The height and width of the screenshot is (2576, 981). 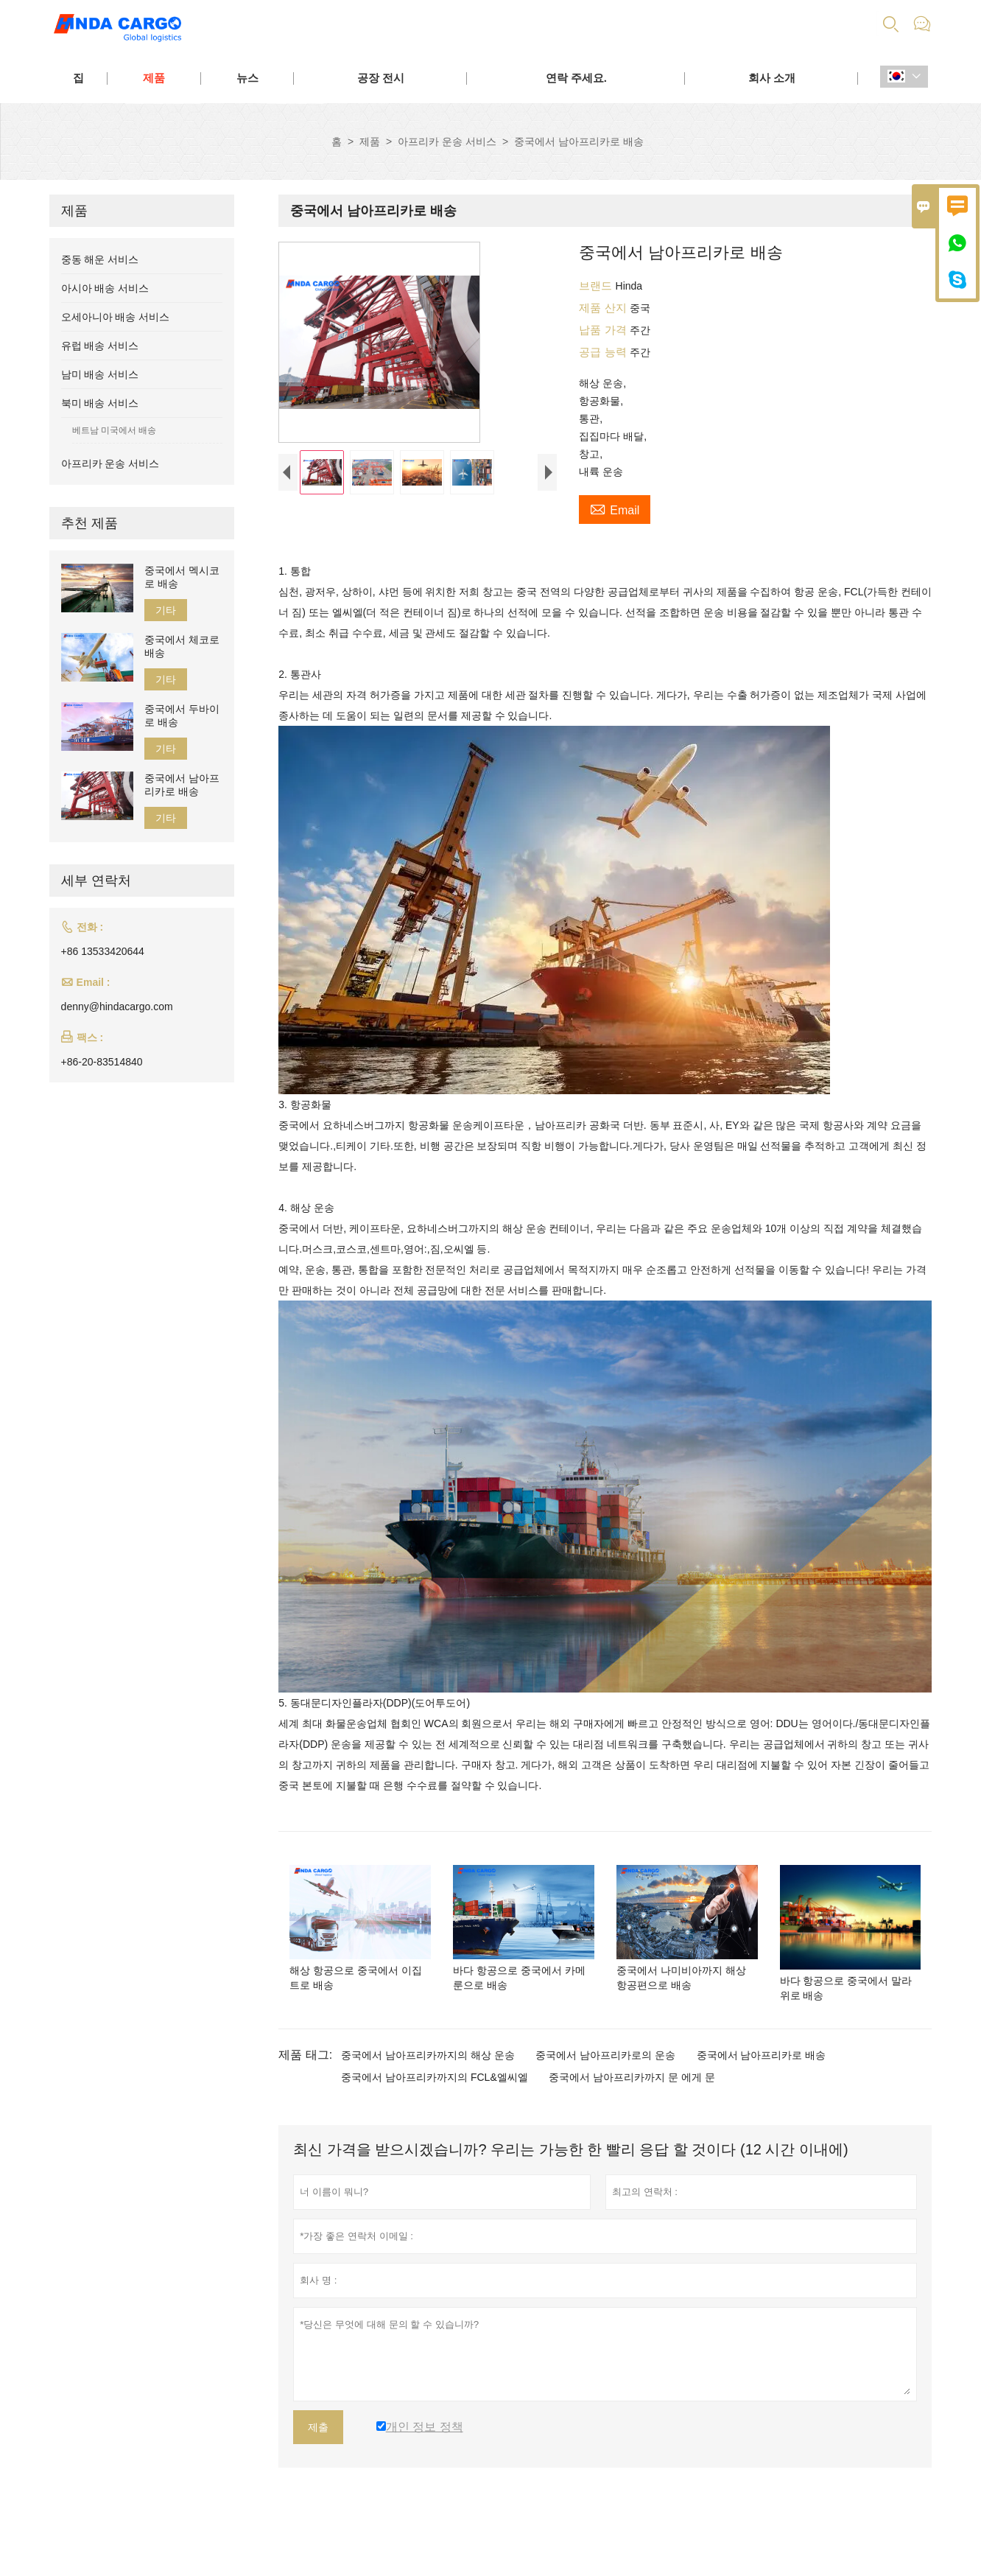 I want to click on 베트남 미국에서 배송, so click(x=114, y=430).